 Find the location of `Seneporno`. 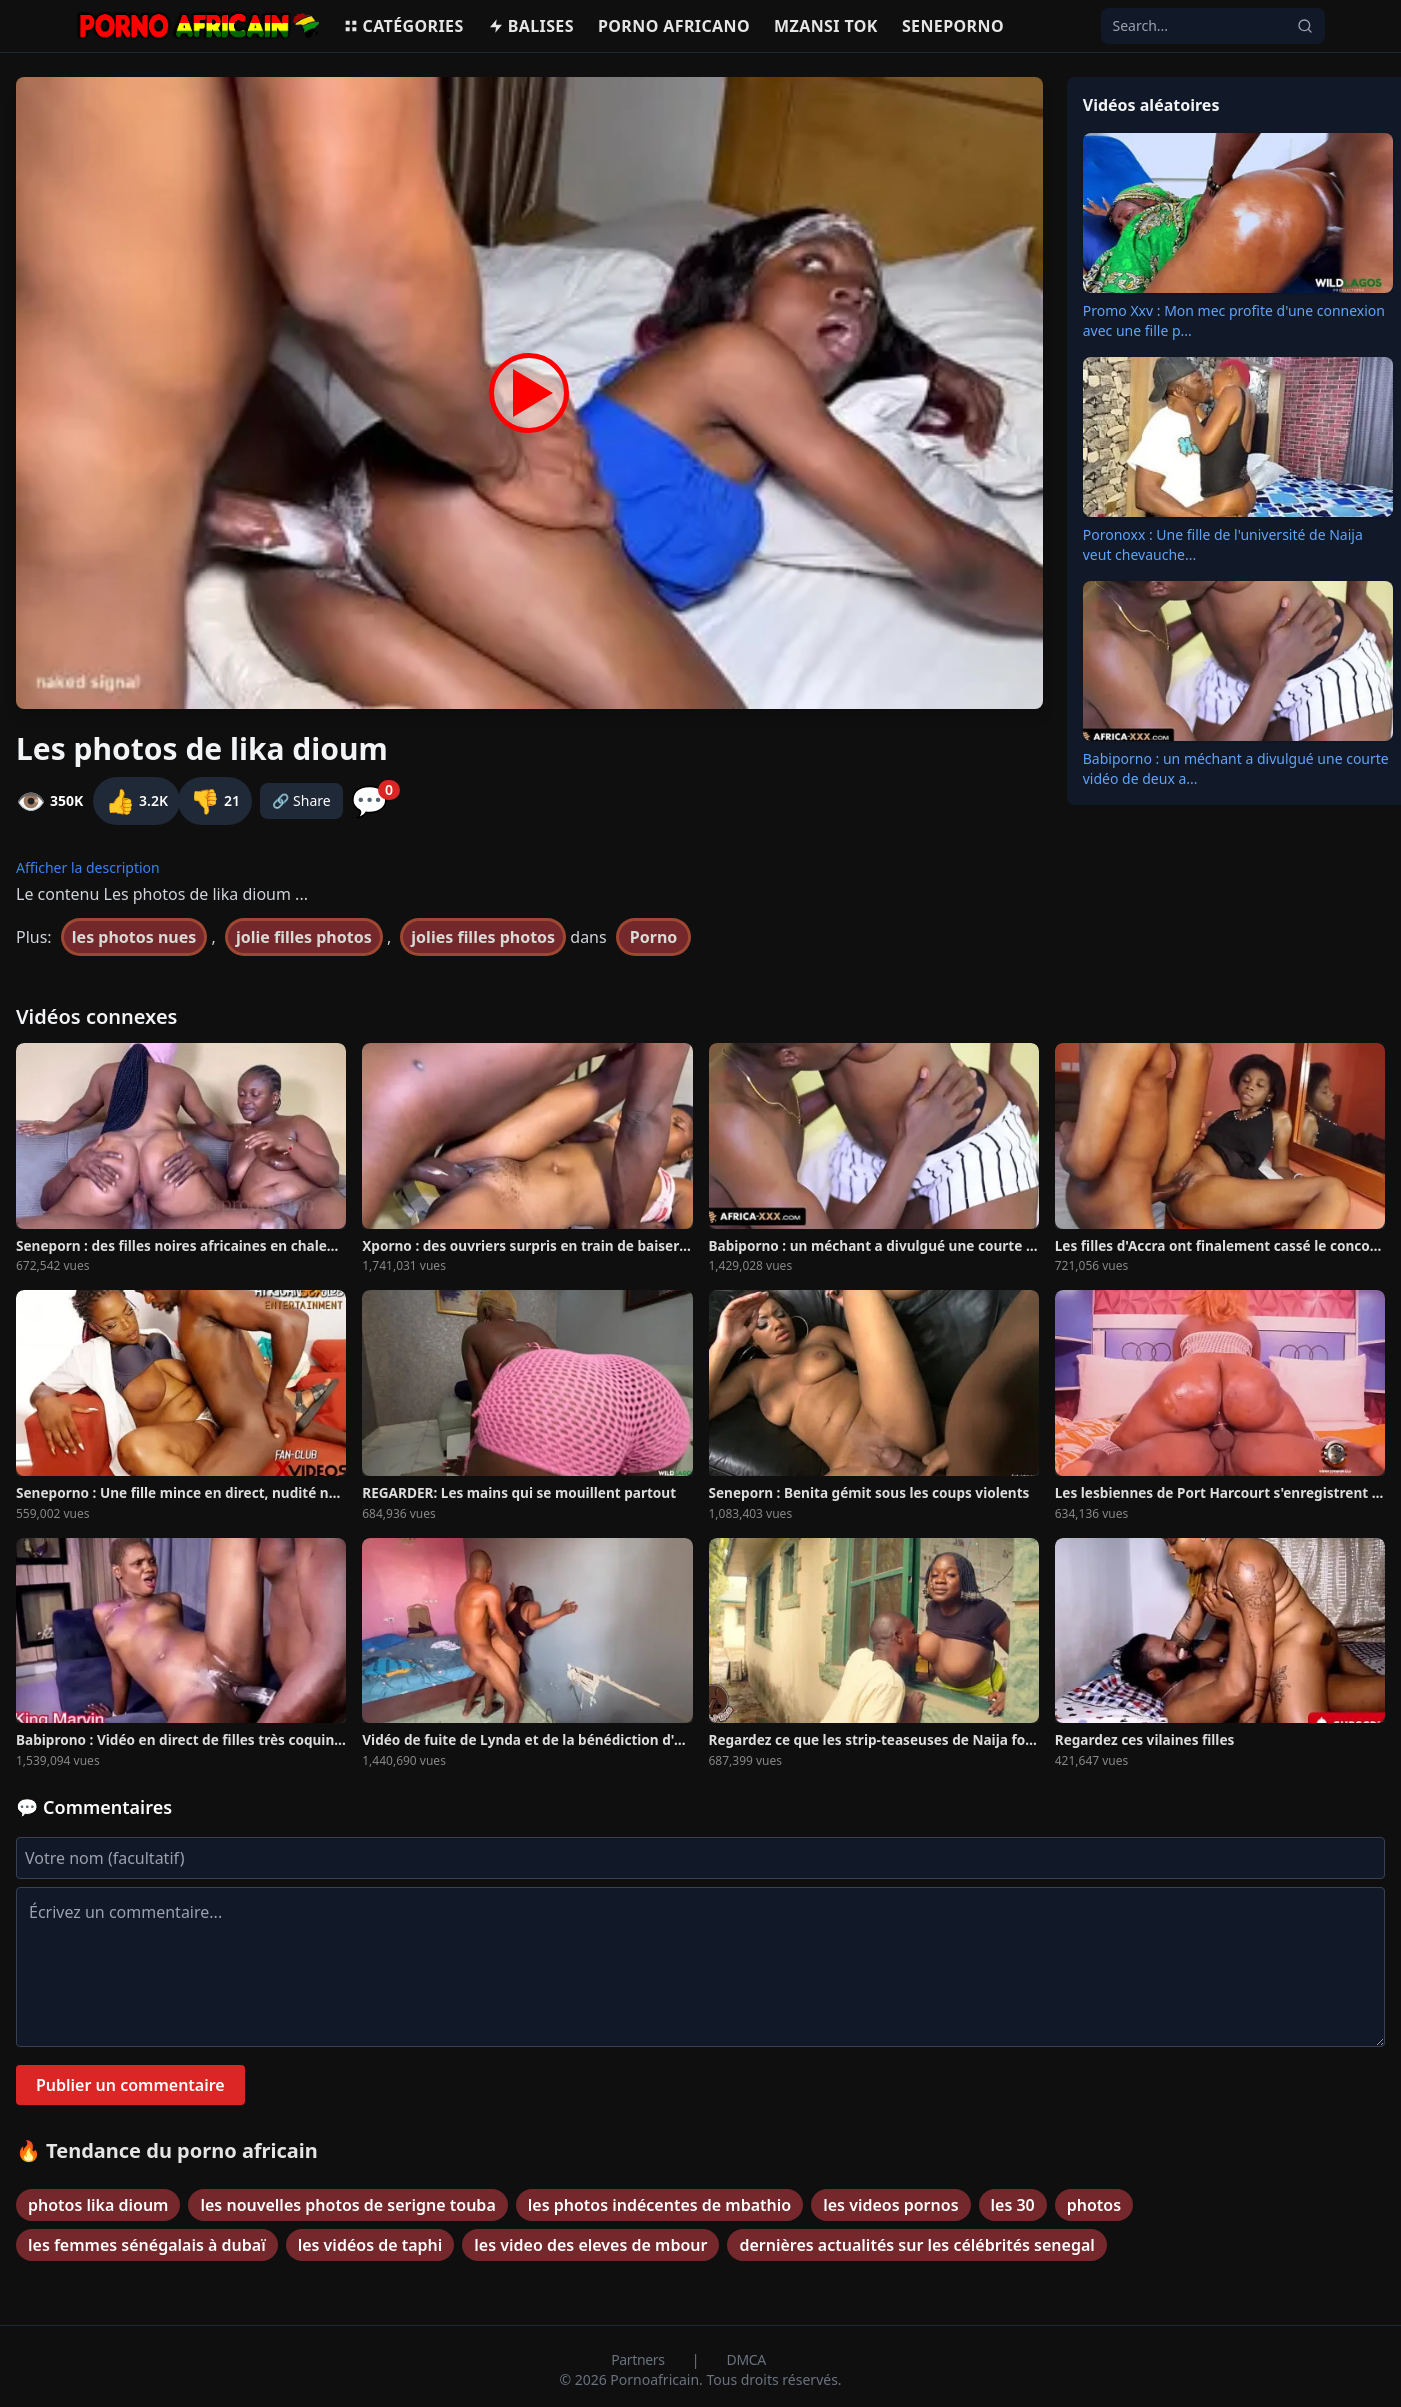

Seneporno is located at coordinates (953, 26).